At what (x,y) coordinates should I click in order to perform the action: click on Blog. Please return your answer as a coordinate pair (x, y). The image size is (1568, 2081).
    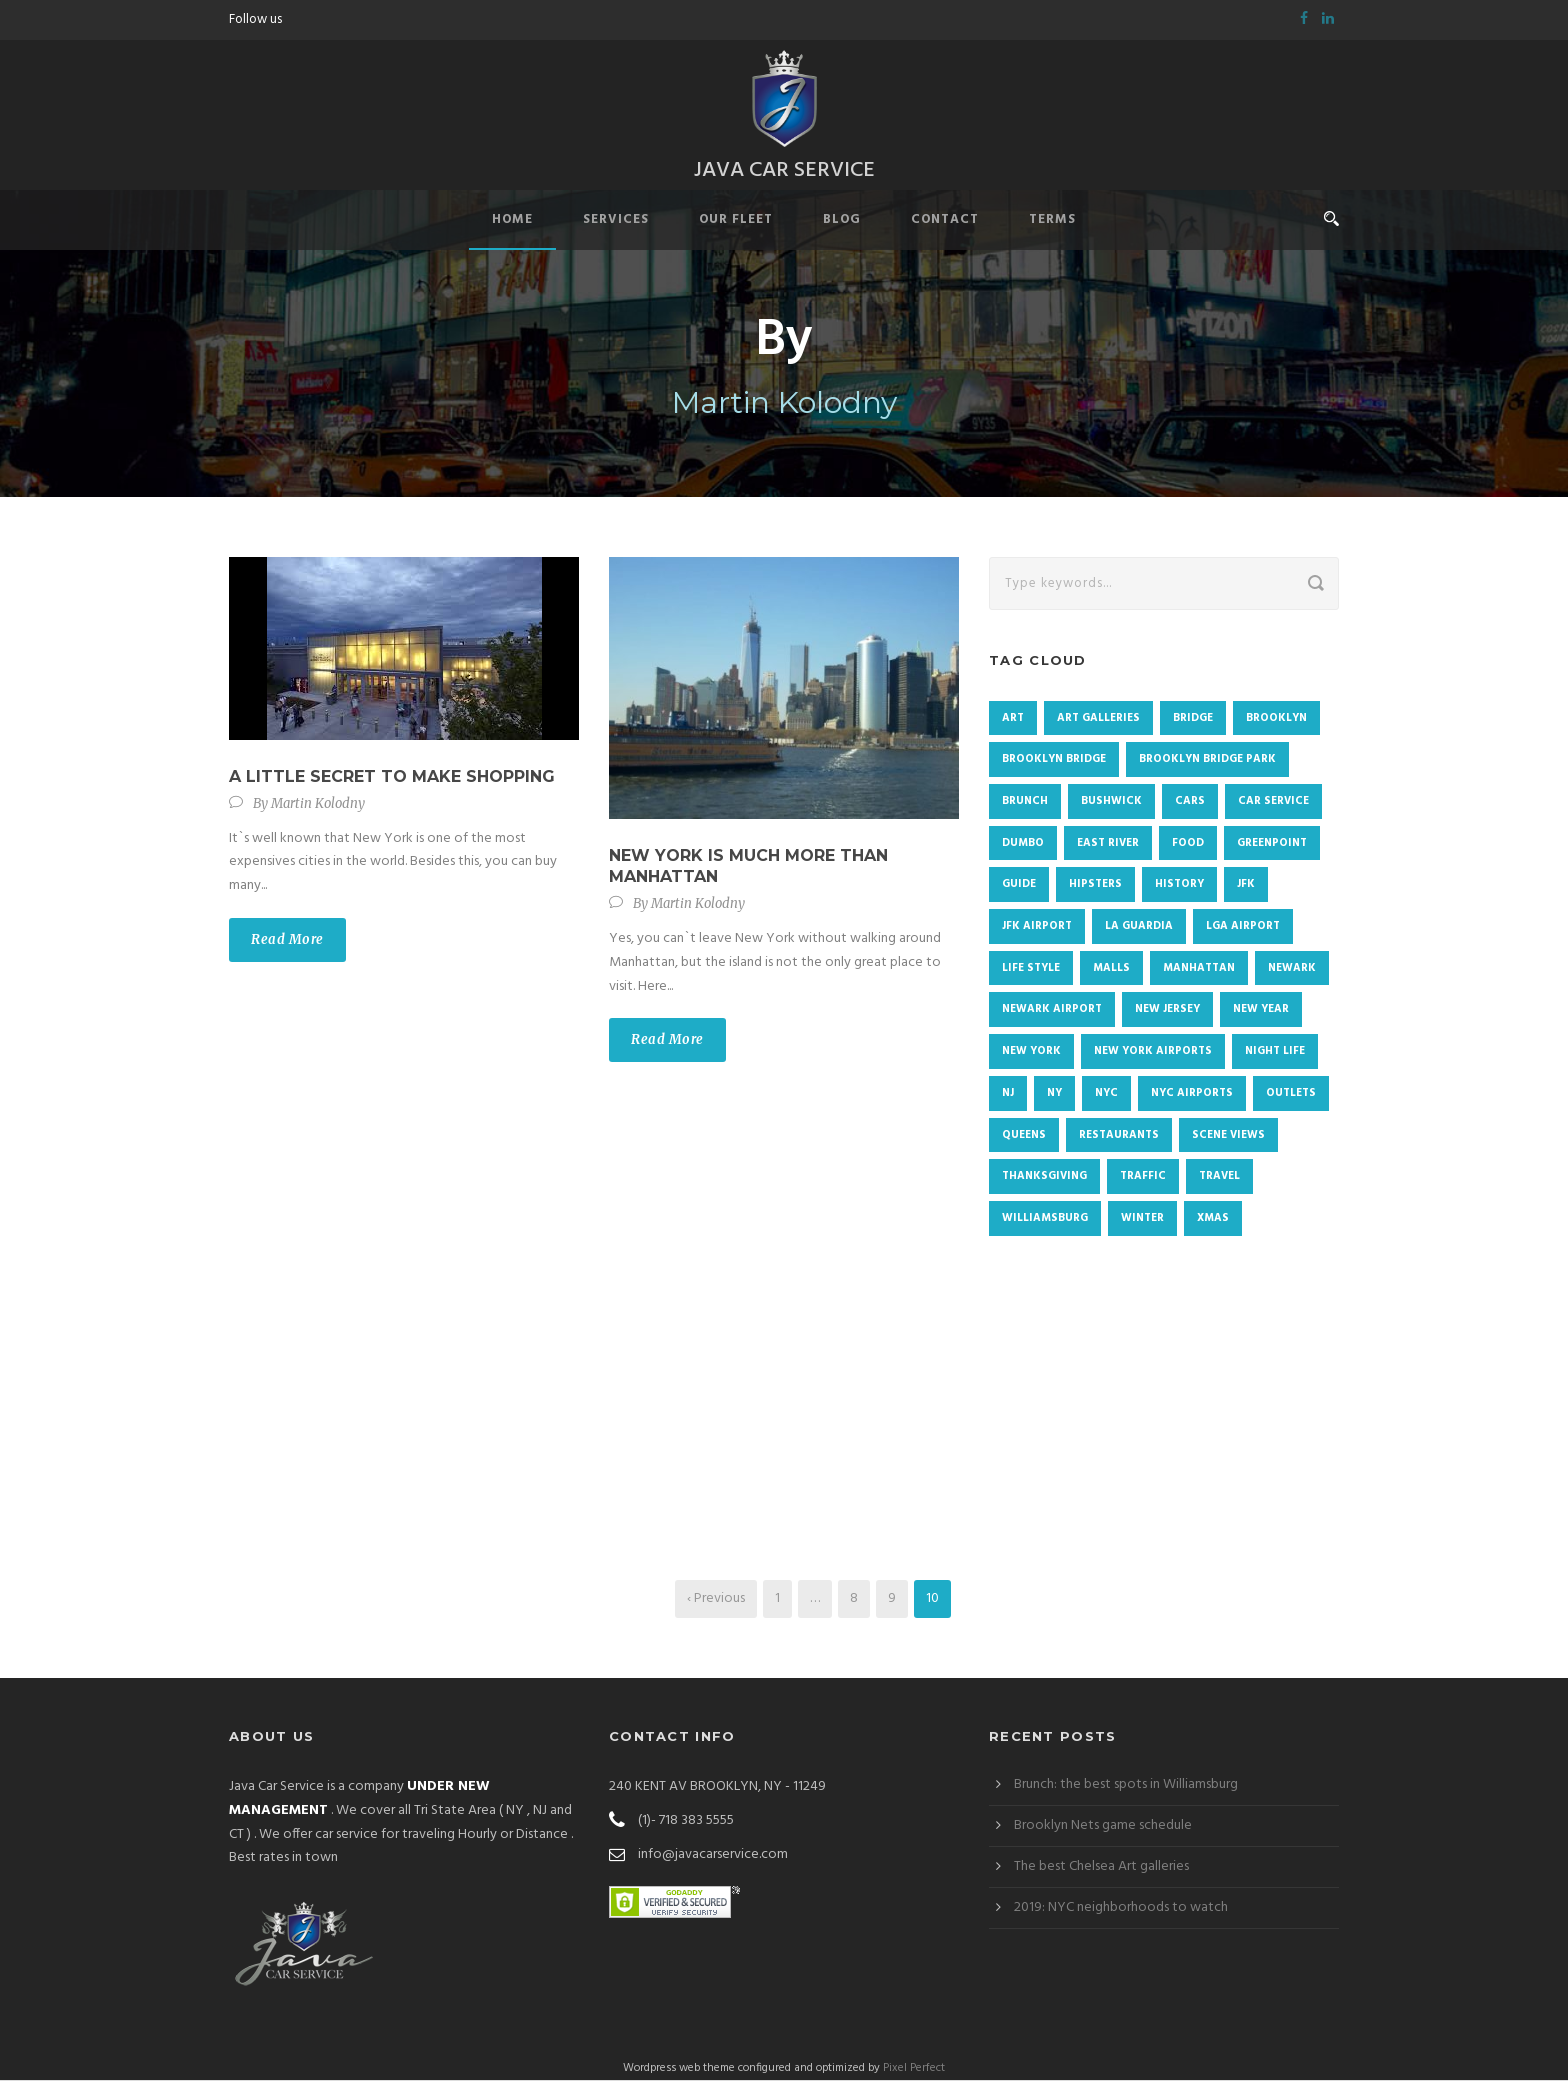
    Looking at the image, I should click on (842, 220).